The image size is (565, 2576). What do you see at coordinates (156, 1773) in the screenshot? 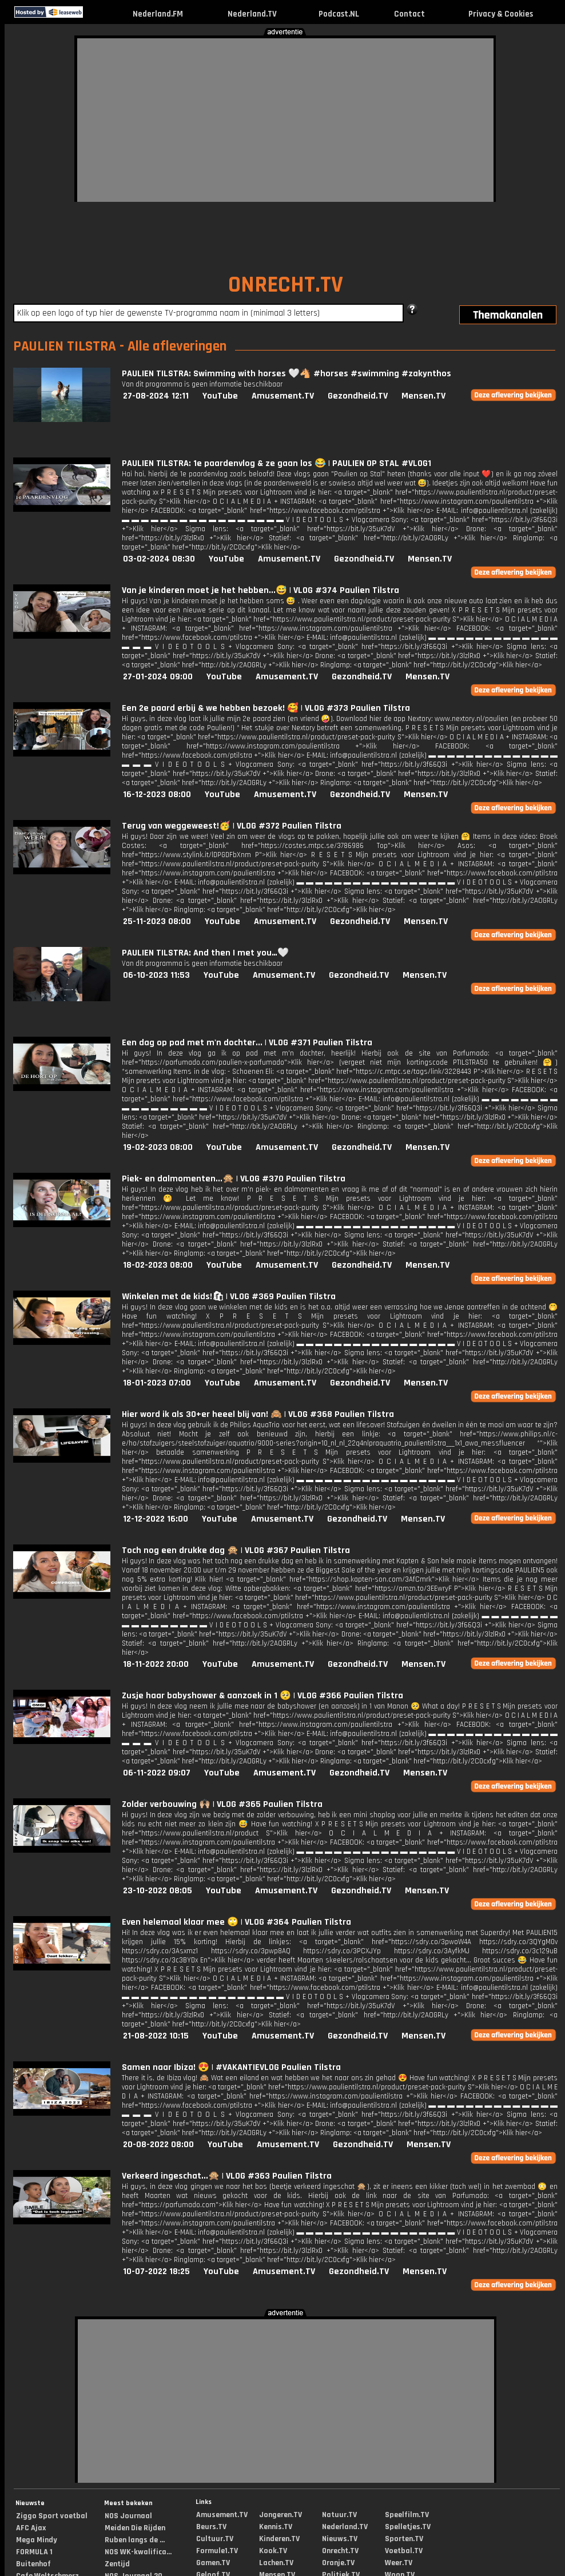
I see `06-11-2022 09:07` at bounding box center [156, 1773].